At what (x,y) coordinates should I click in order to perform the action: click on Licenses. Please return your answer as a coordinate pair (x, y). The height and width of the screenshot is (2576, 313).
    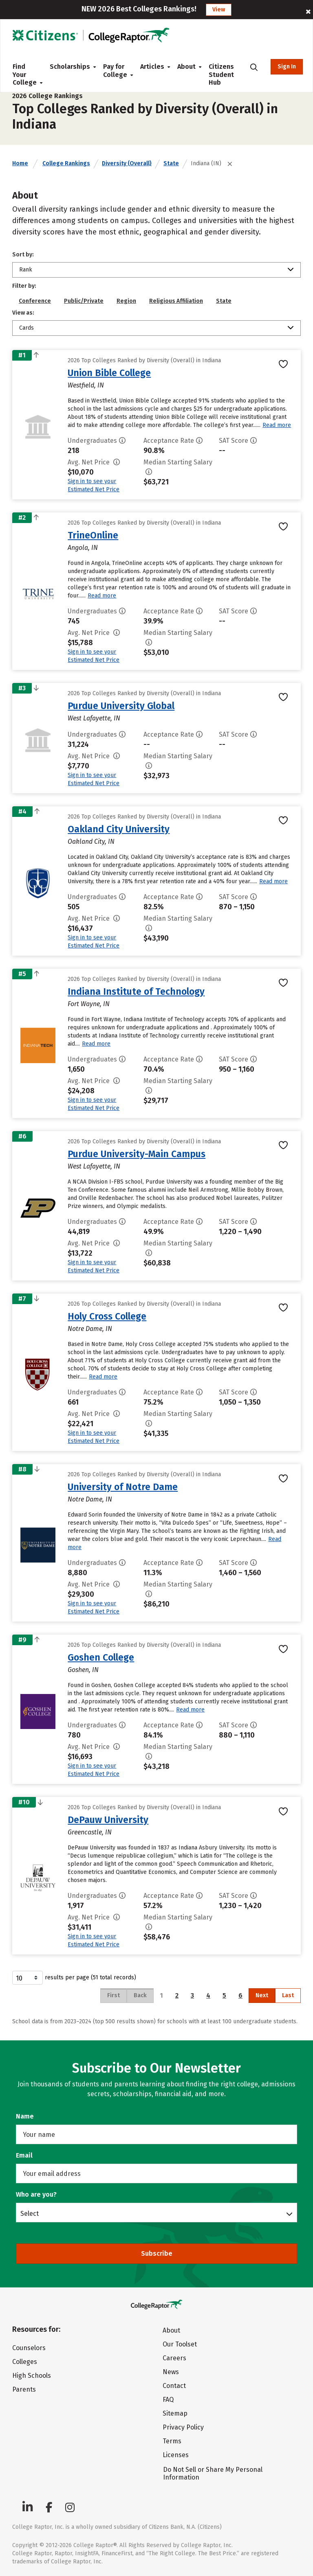
    Looking at the image, I should click on (176, 2455).